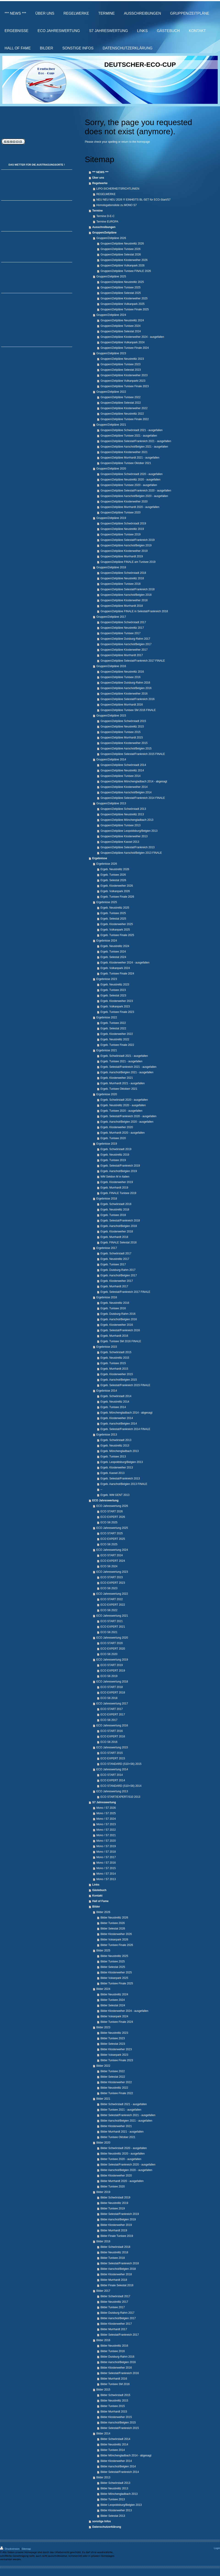  I want to click on Ergebnisse 2019, so click(106, 1143).